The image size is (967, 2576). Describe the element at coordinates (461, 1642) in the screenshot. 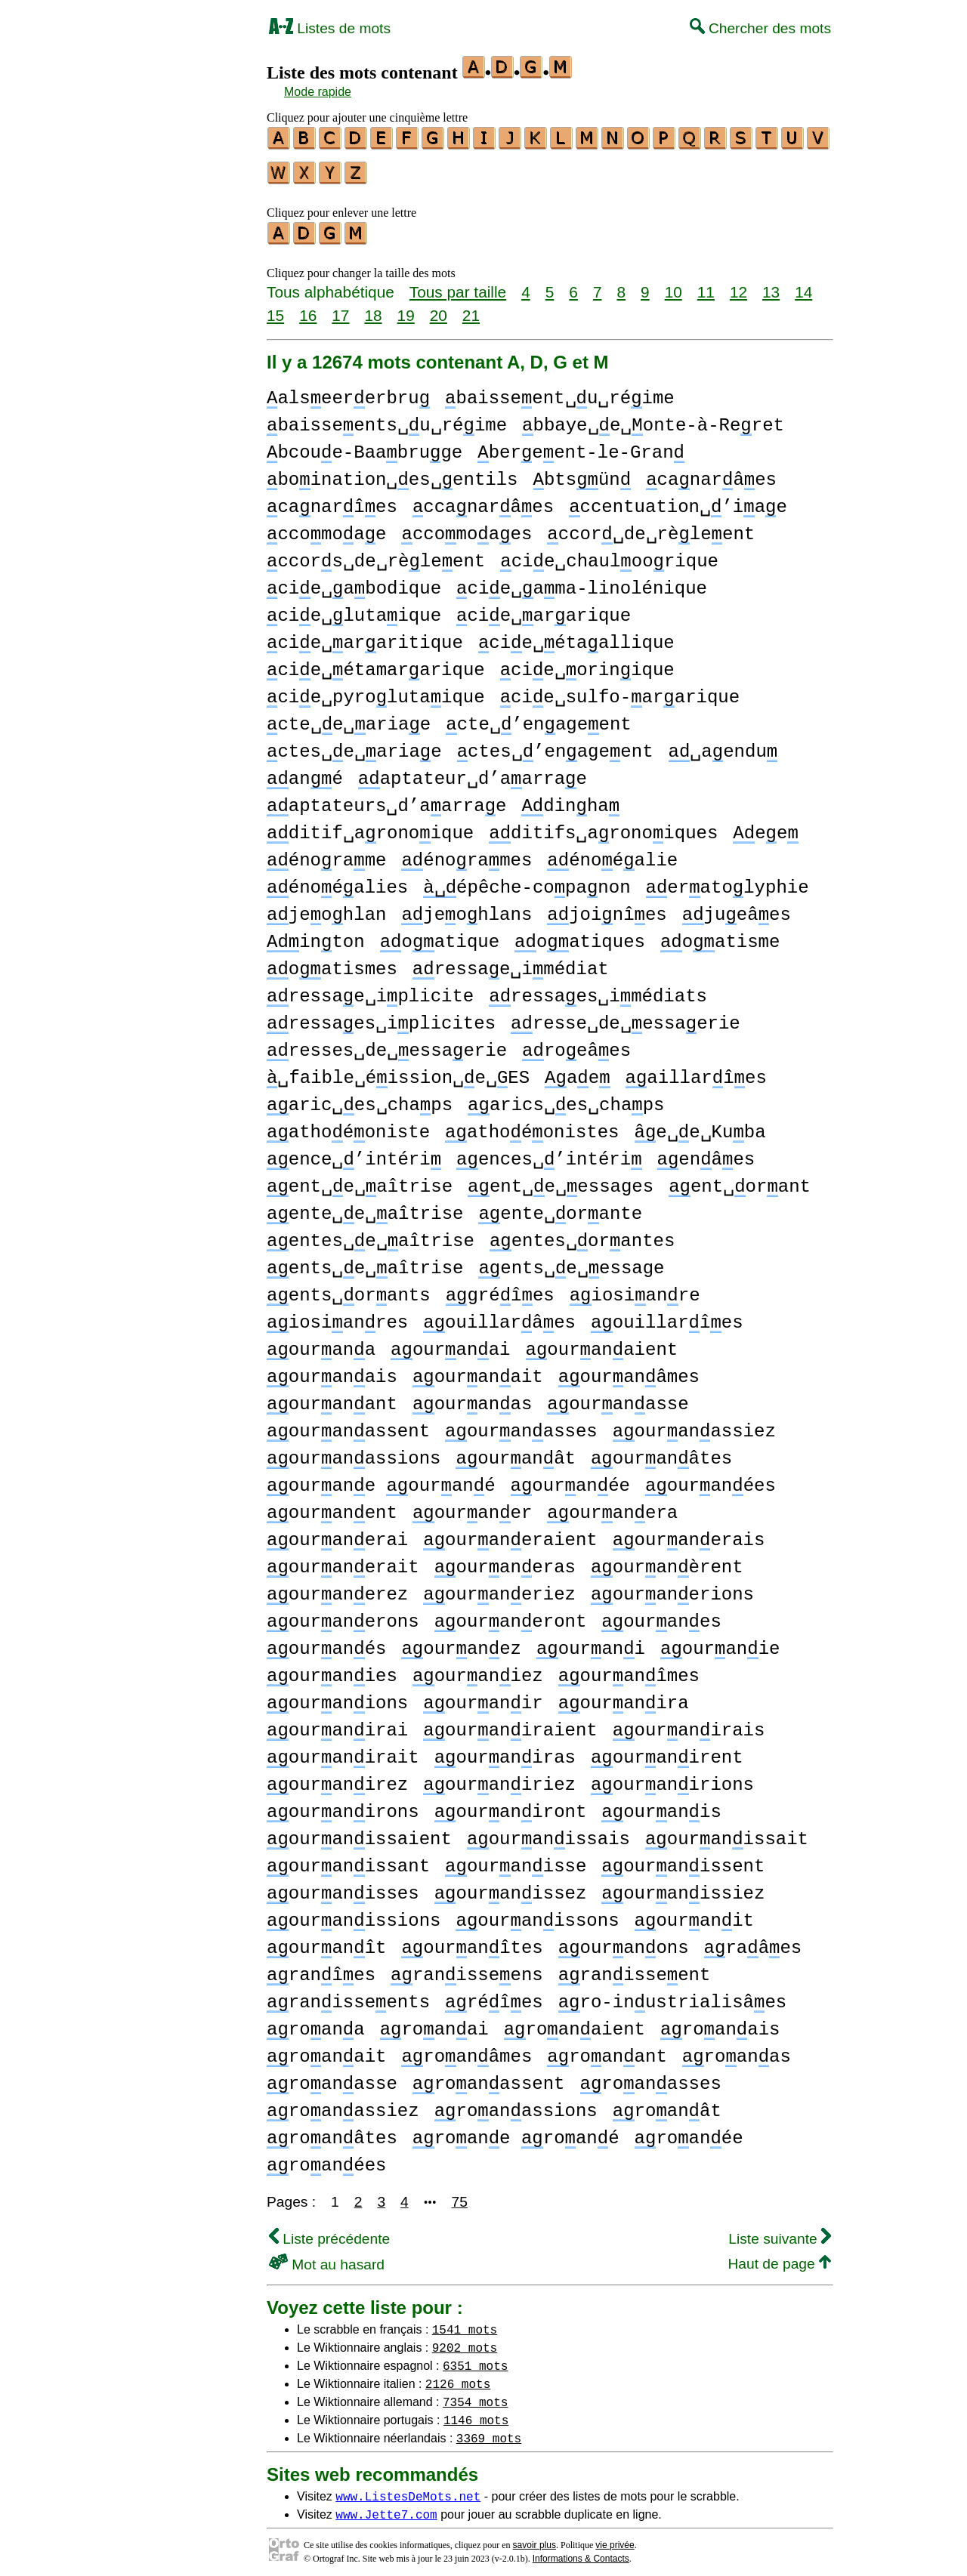

I see `ouranez` at that location.